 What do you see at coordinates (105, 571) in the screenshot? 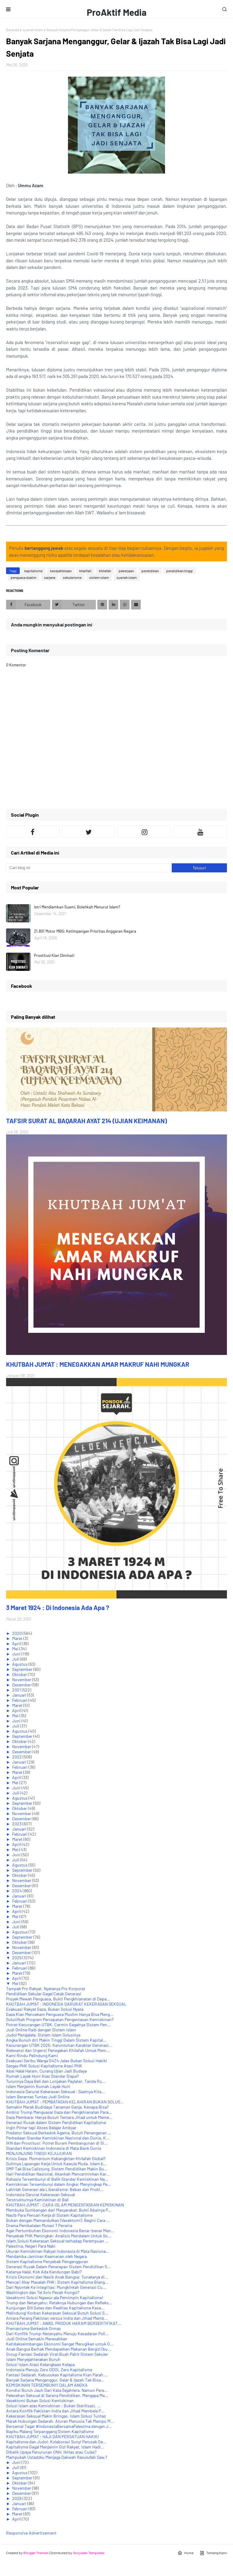
I see `khilafah` at bounding box center [105, 571].